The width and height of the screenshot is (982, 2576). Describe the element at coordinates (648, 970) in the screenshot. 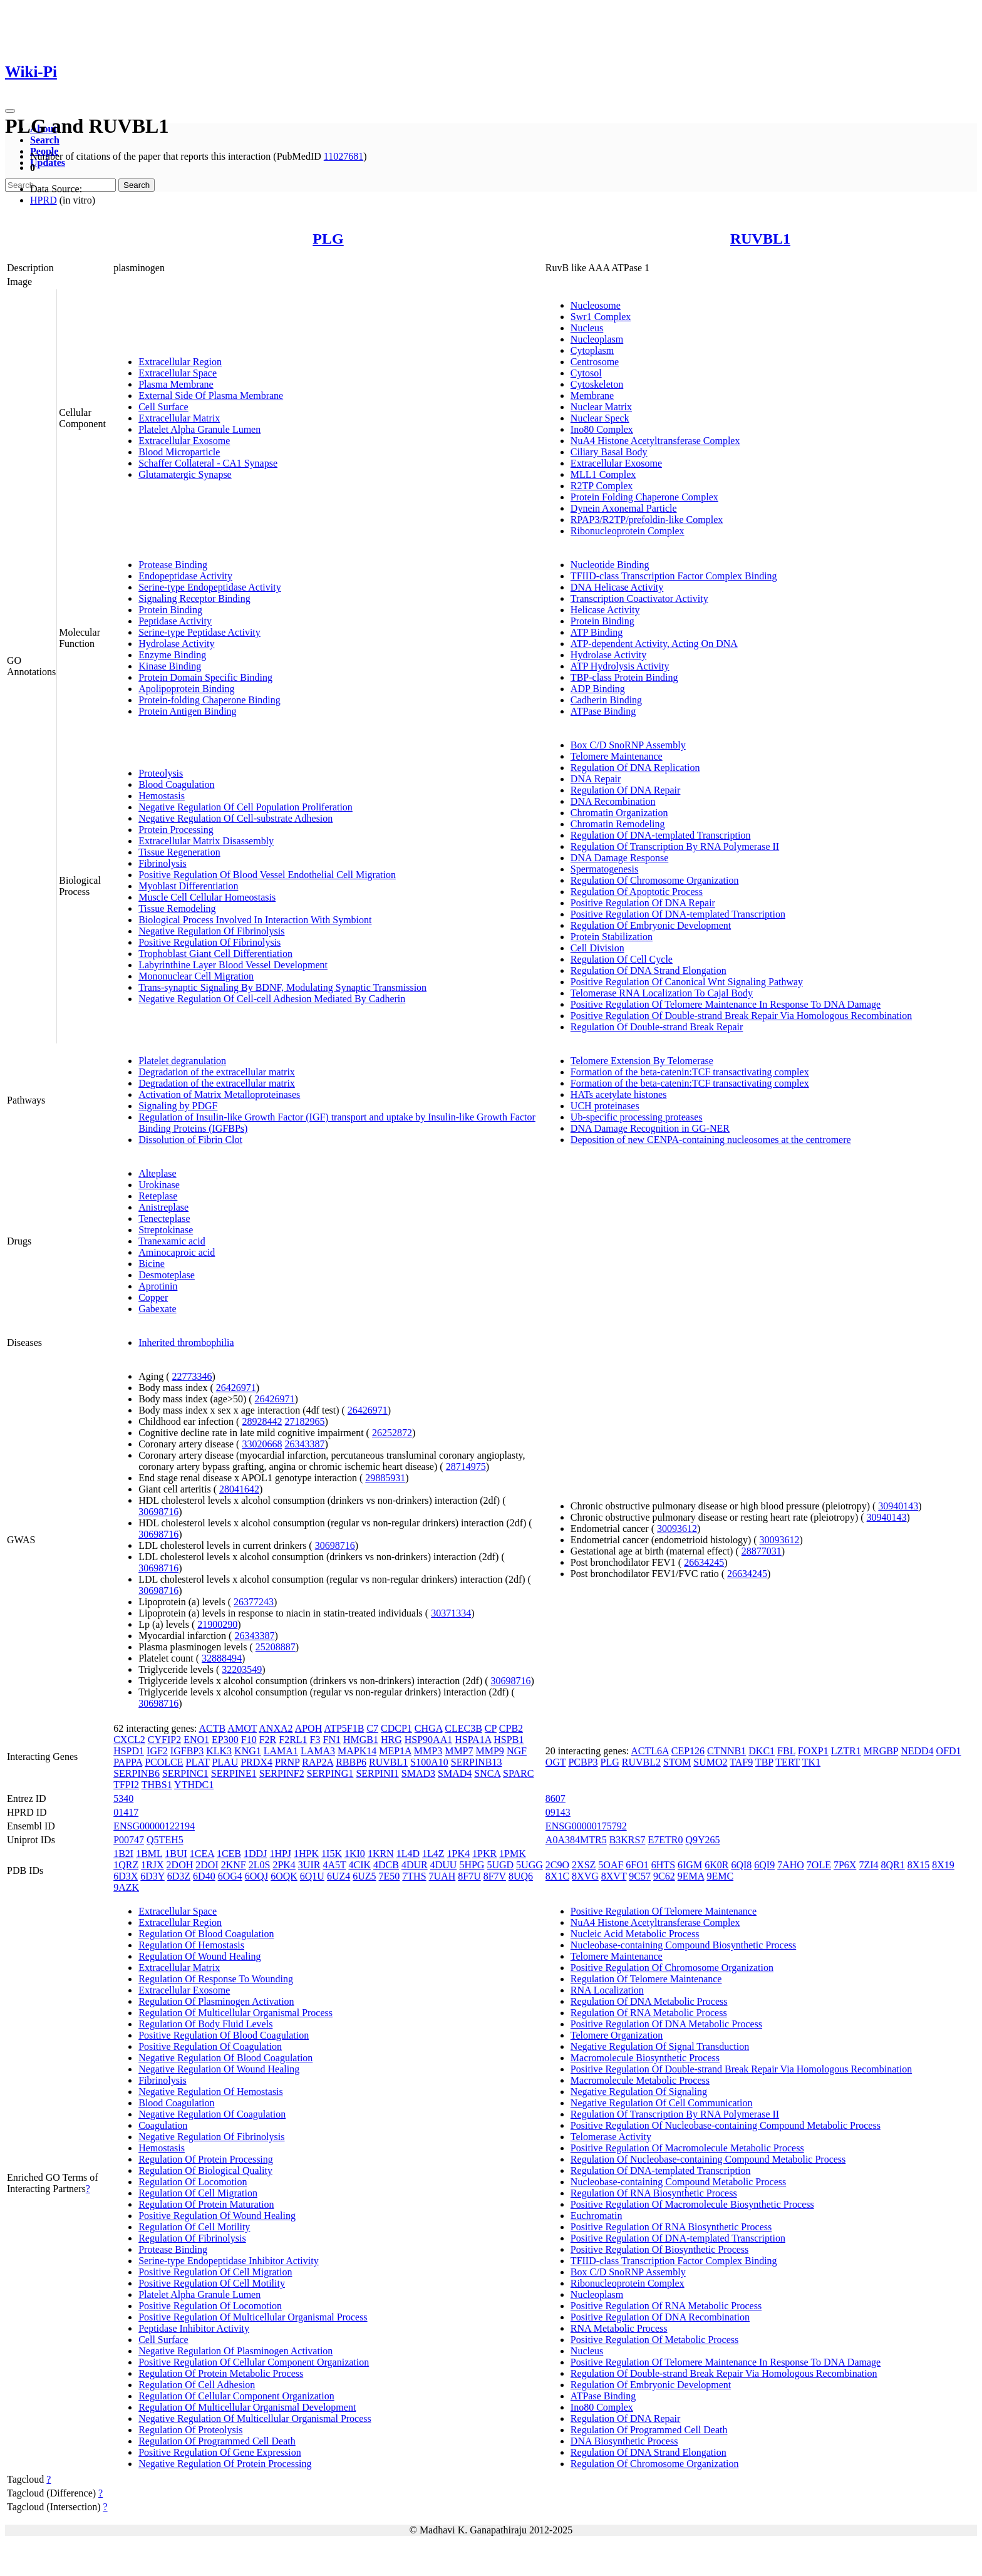

I see `Regulation Of DNA Strand Elongation` at that location.